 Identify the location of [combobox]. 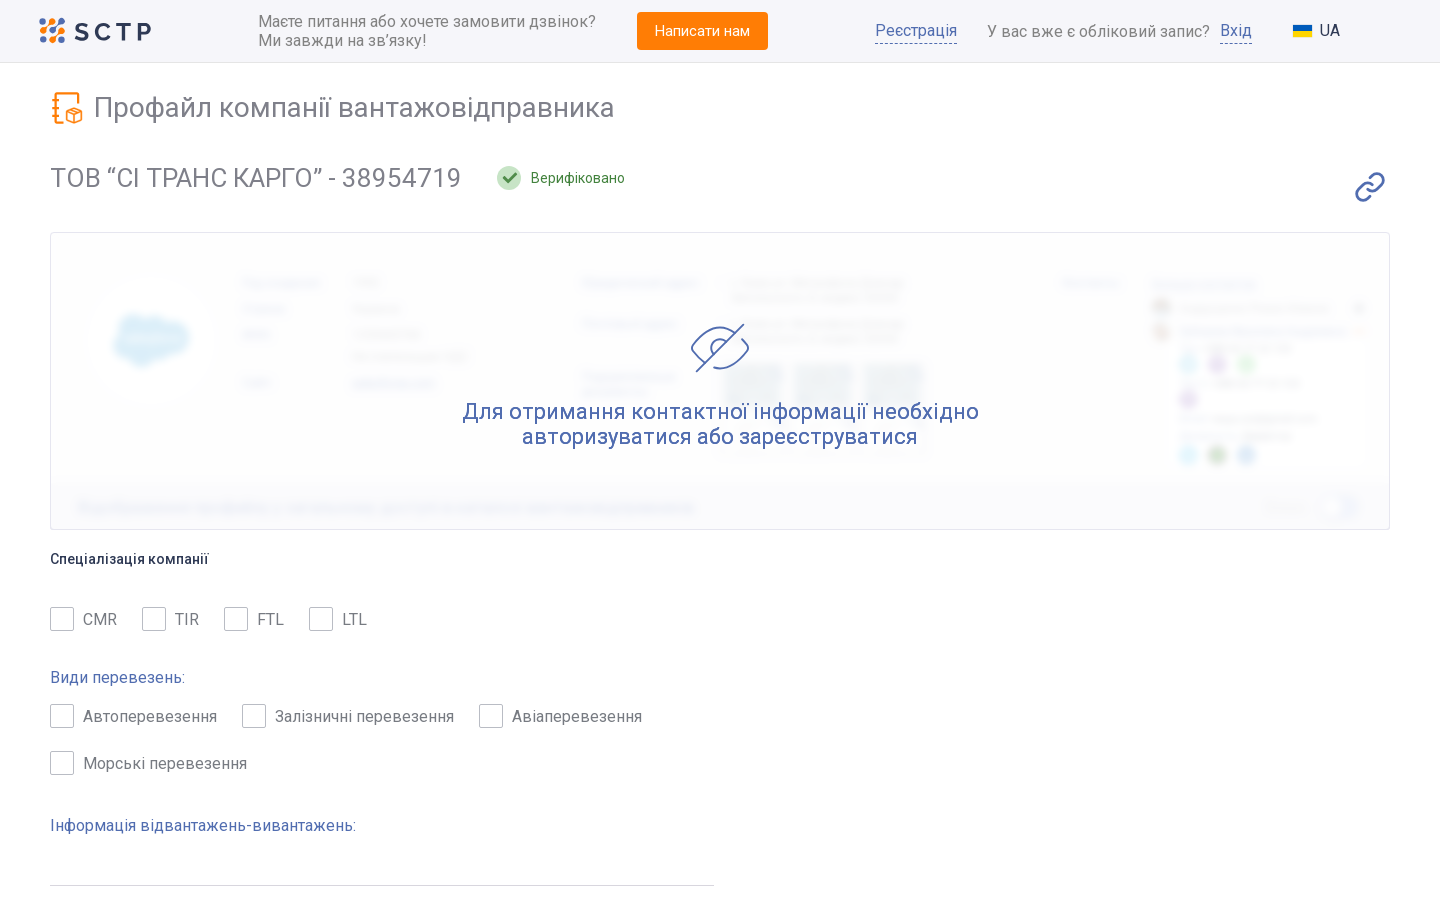
(1332, 31).